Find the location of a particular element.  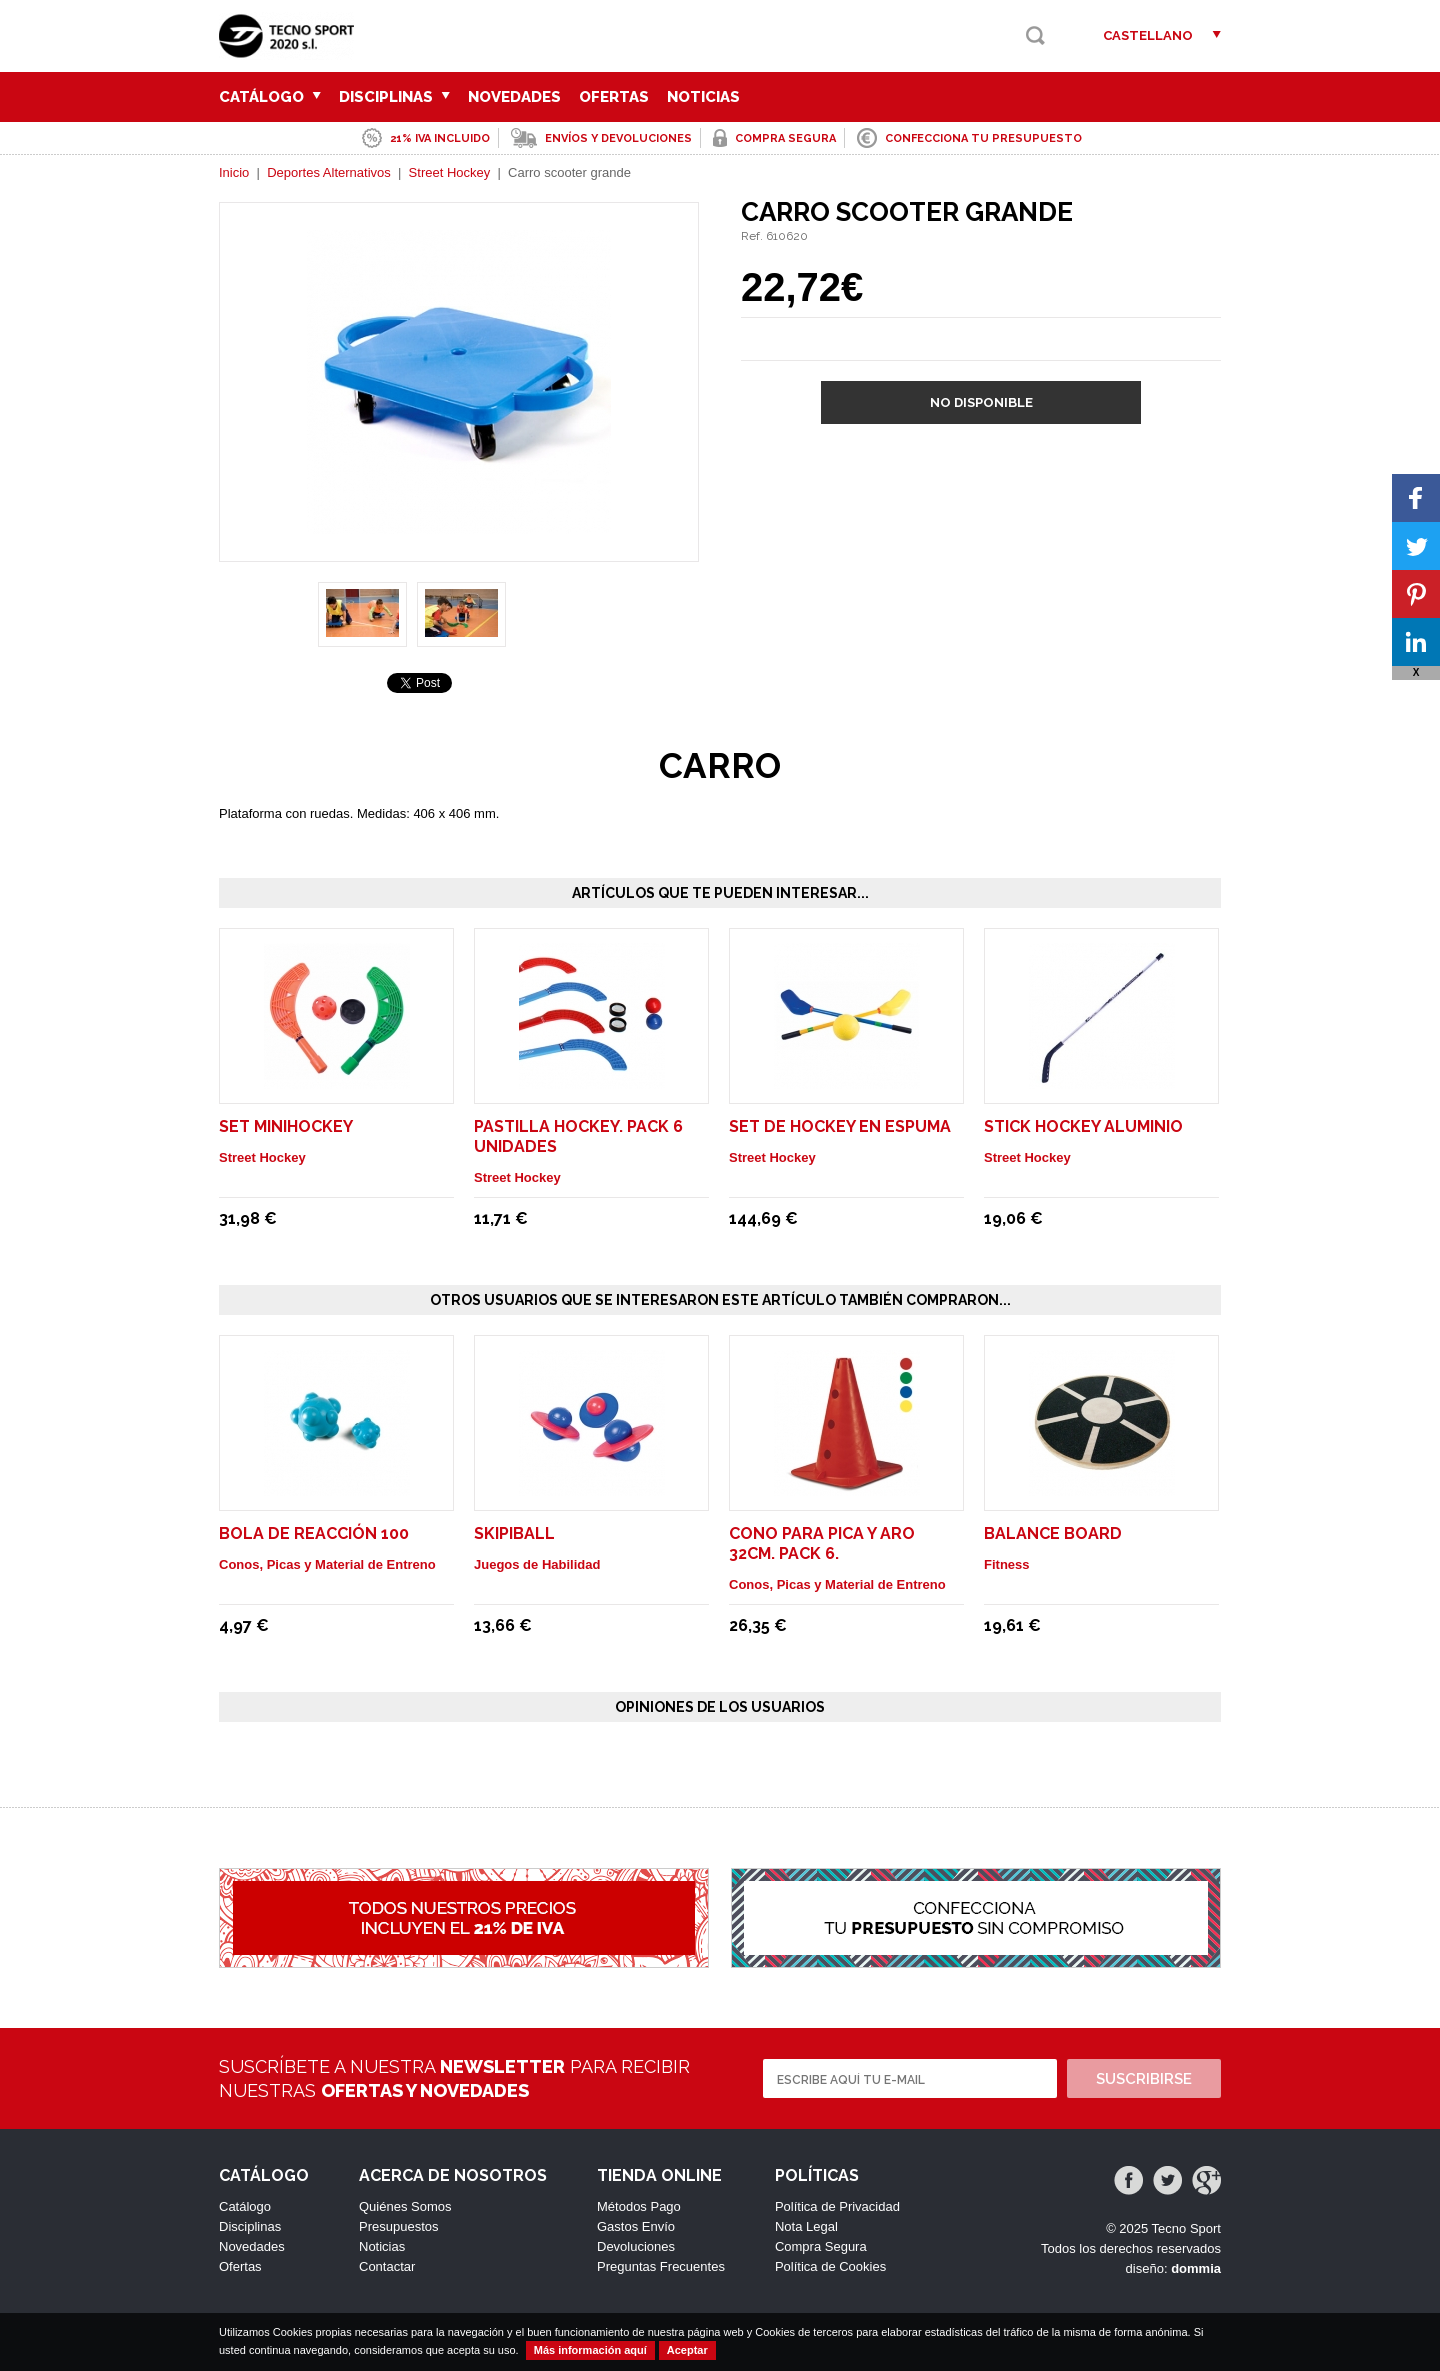

BOLA DE REACCIÓN 100 is located at coordinates (314, 1533).